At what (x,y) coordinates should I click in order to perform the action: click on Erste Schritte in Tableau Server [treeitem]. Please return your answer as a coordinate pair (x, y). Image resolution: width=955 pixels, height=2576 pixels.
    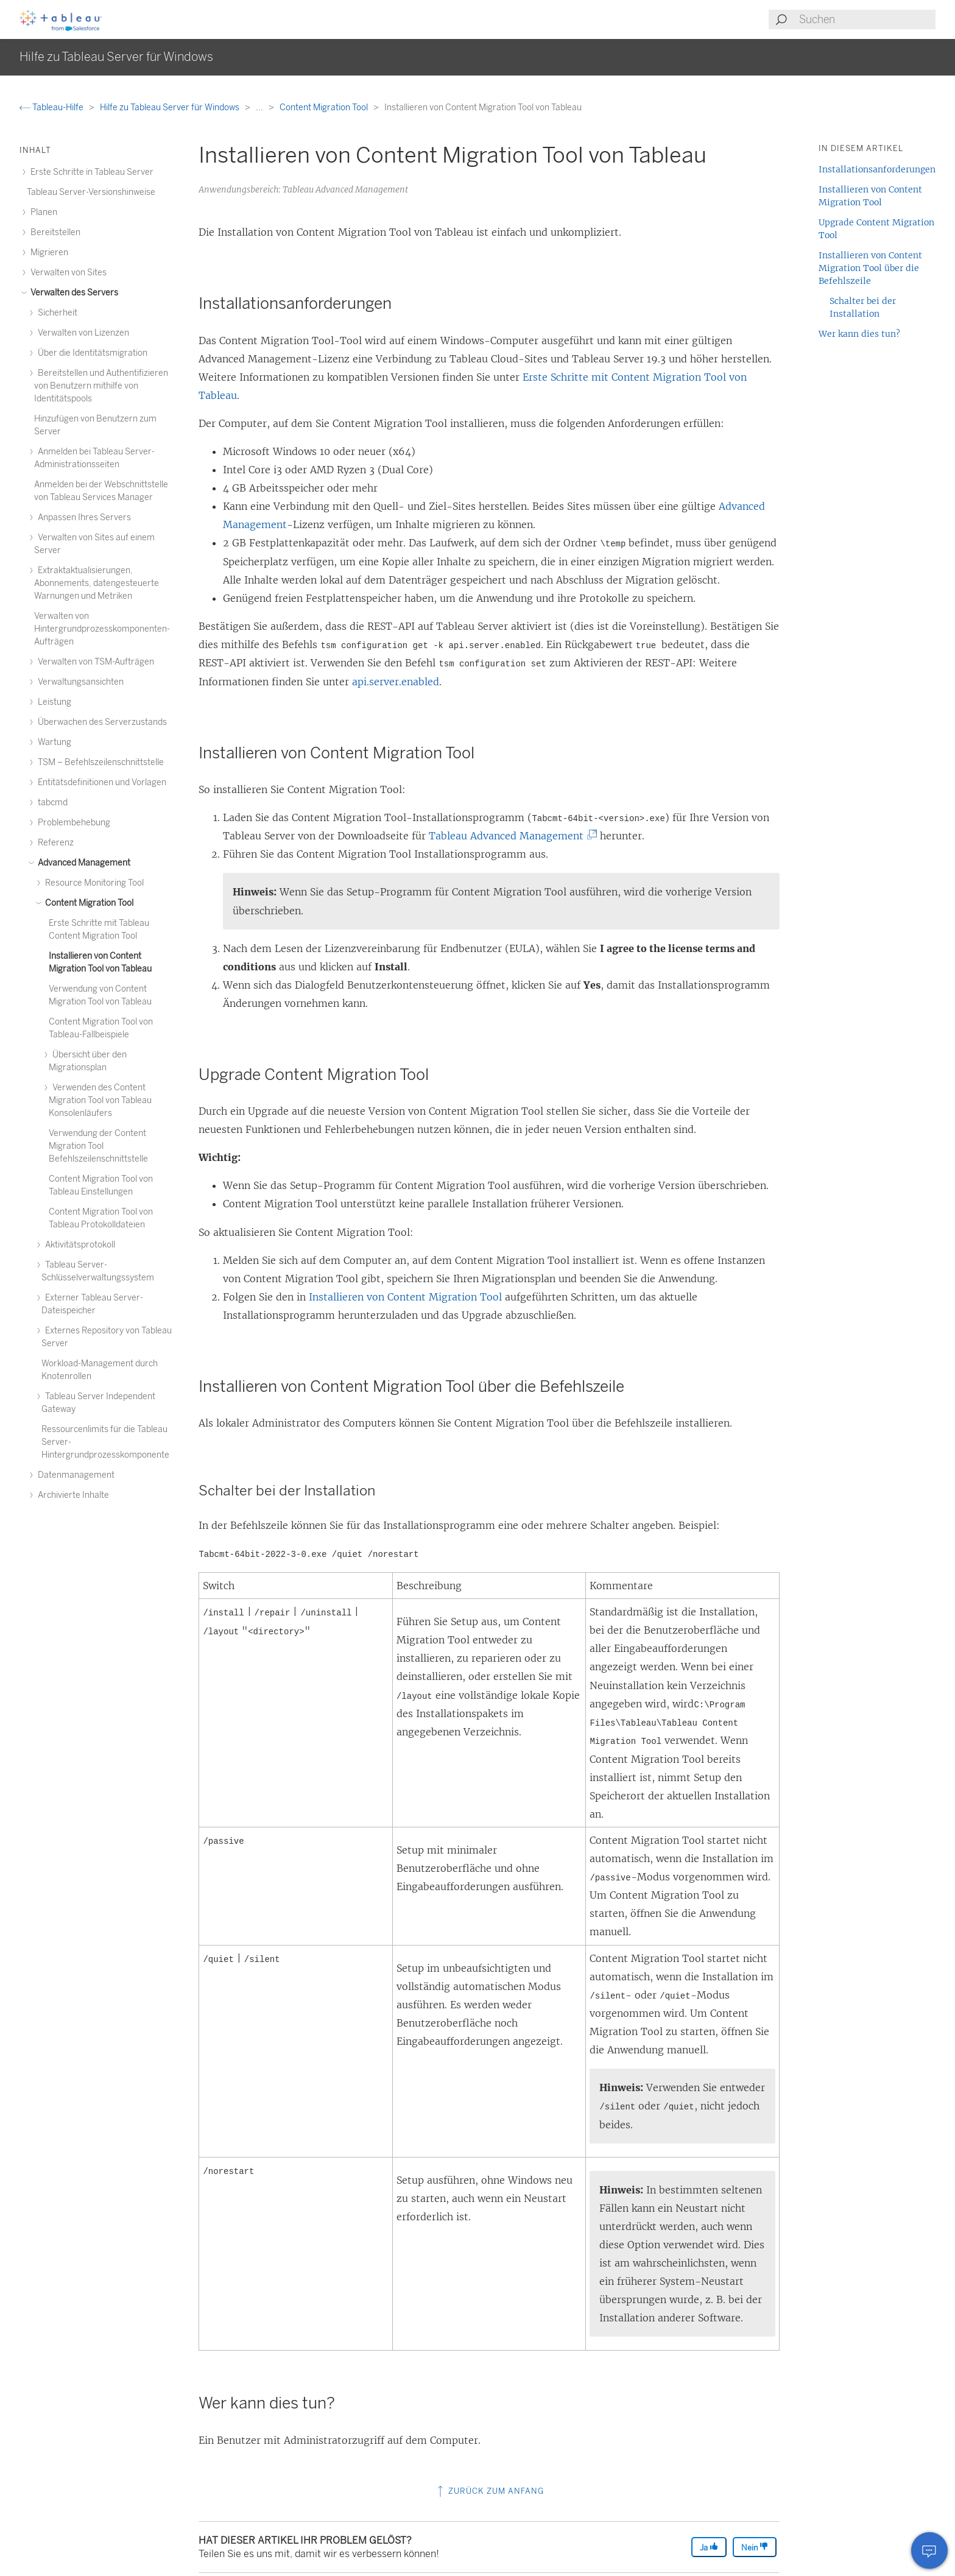
    Looking at the image, I should click on (90, 172).